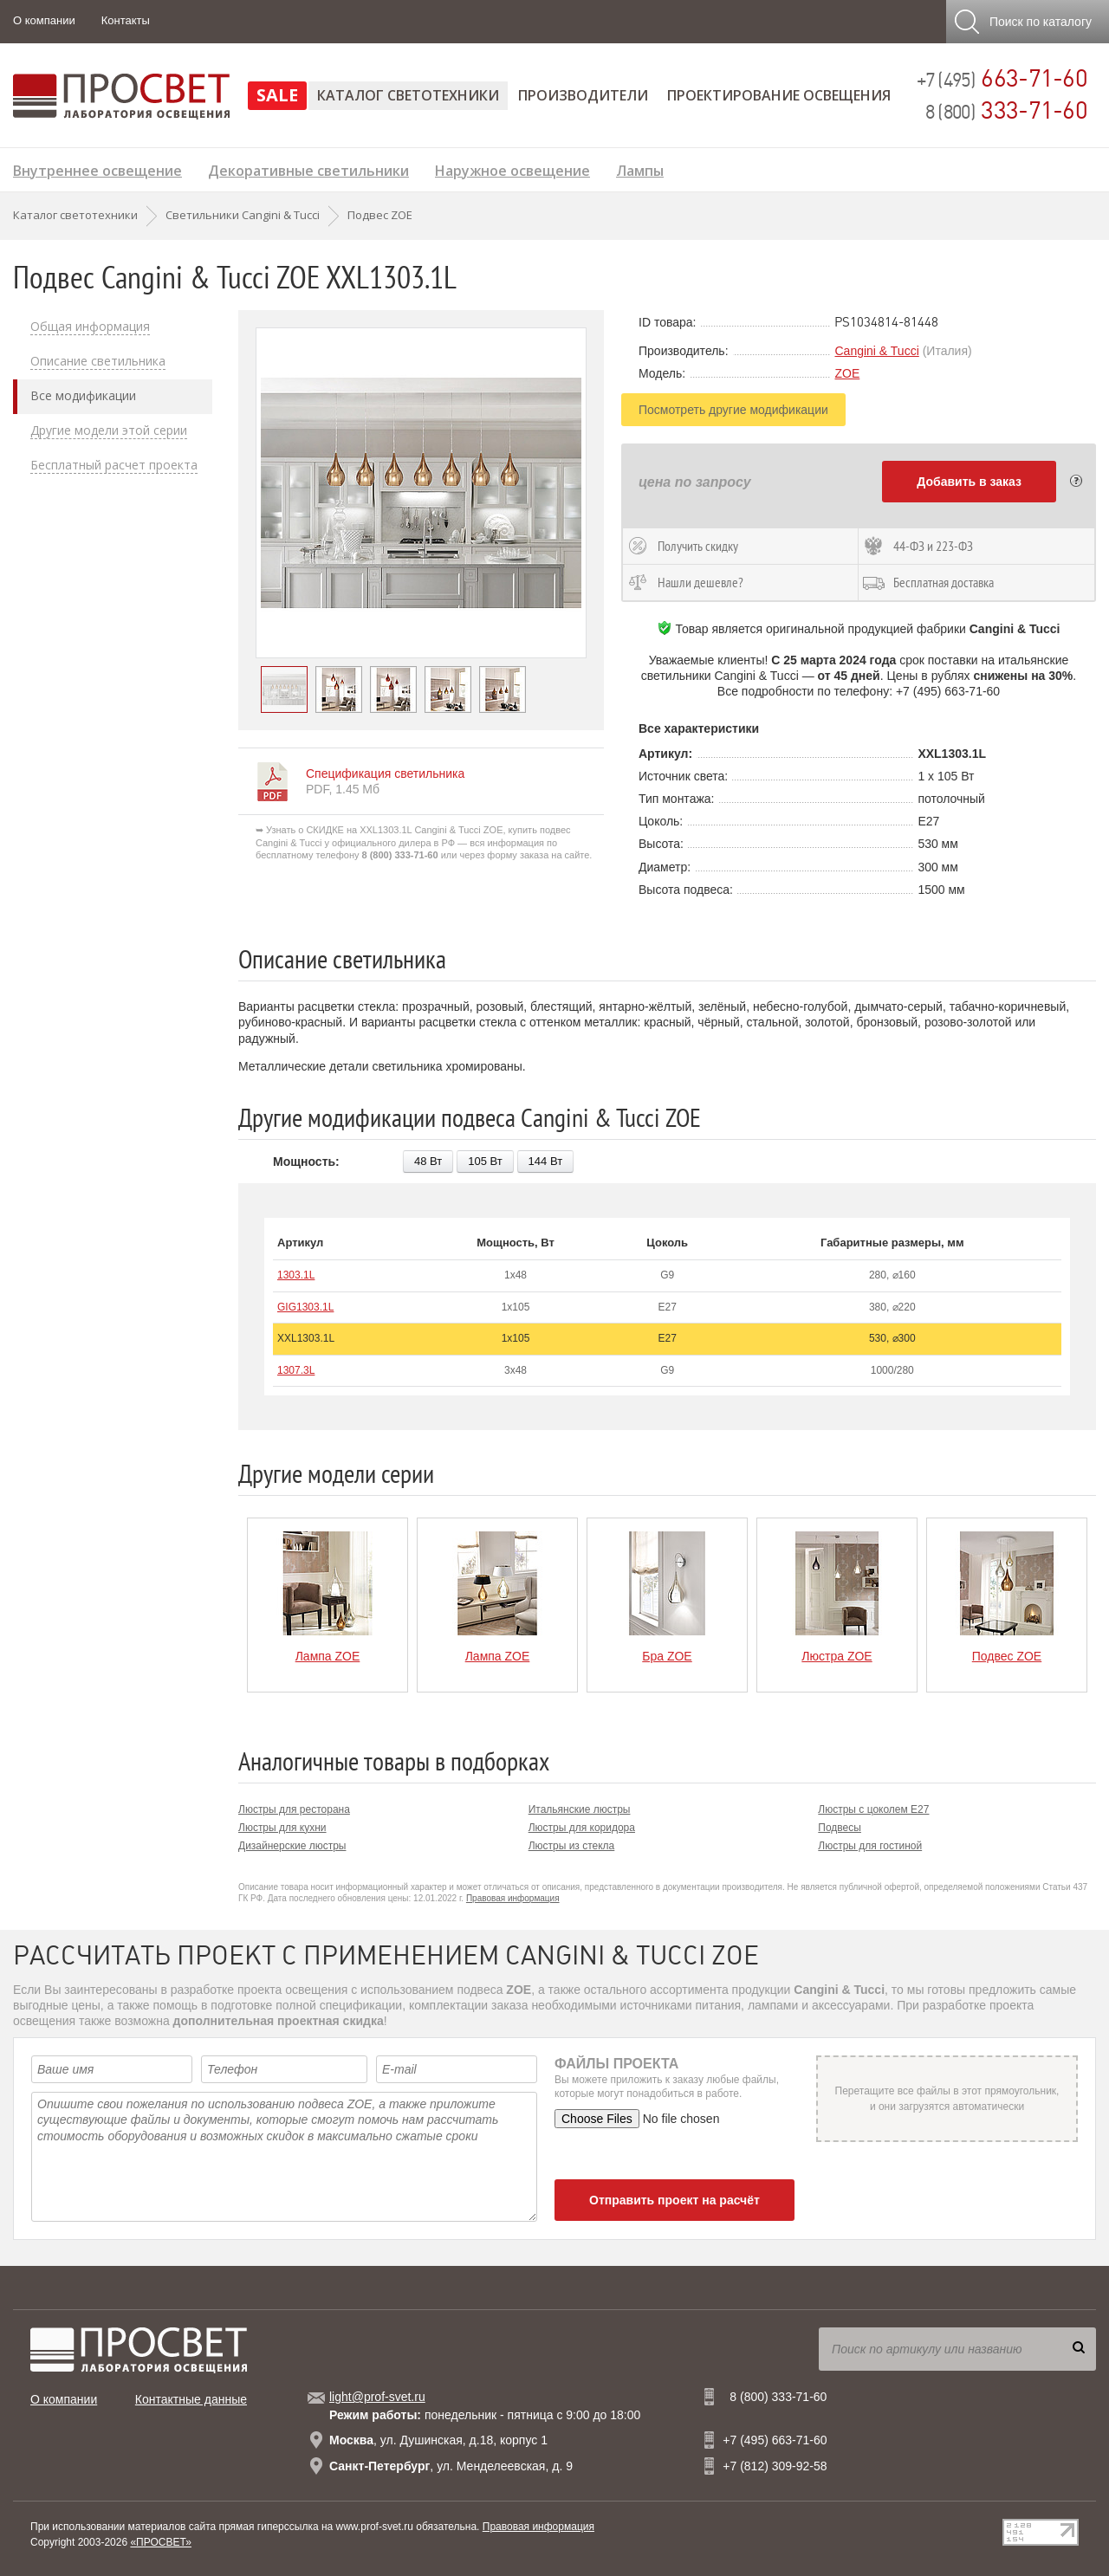 Image resolution: width=1109 pixels, height=2576 pixels. I want to click on Люстры для гостиной, so click(870, 1846).